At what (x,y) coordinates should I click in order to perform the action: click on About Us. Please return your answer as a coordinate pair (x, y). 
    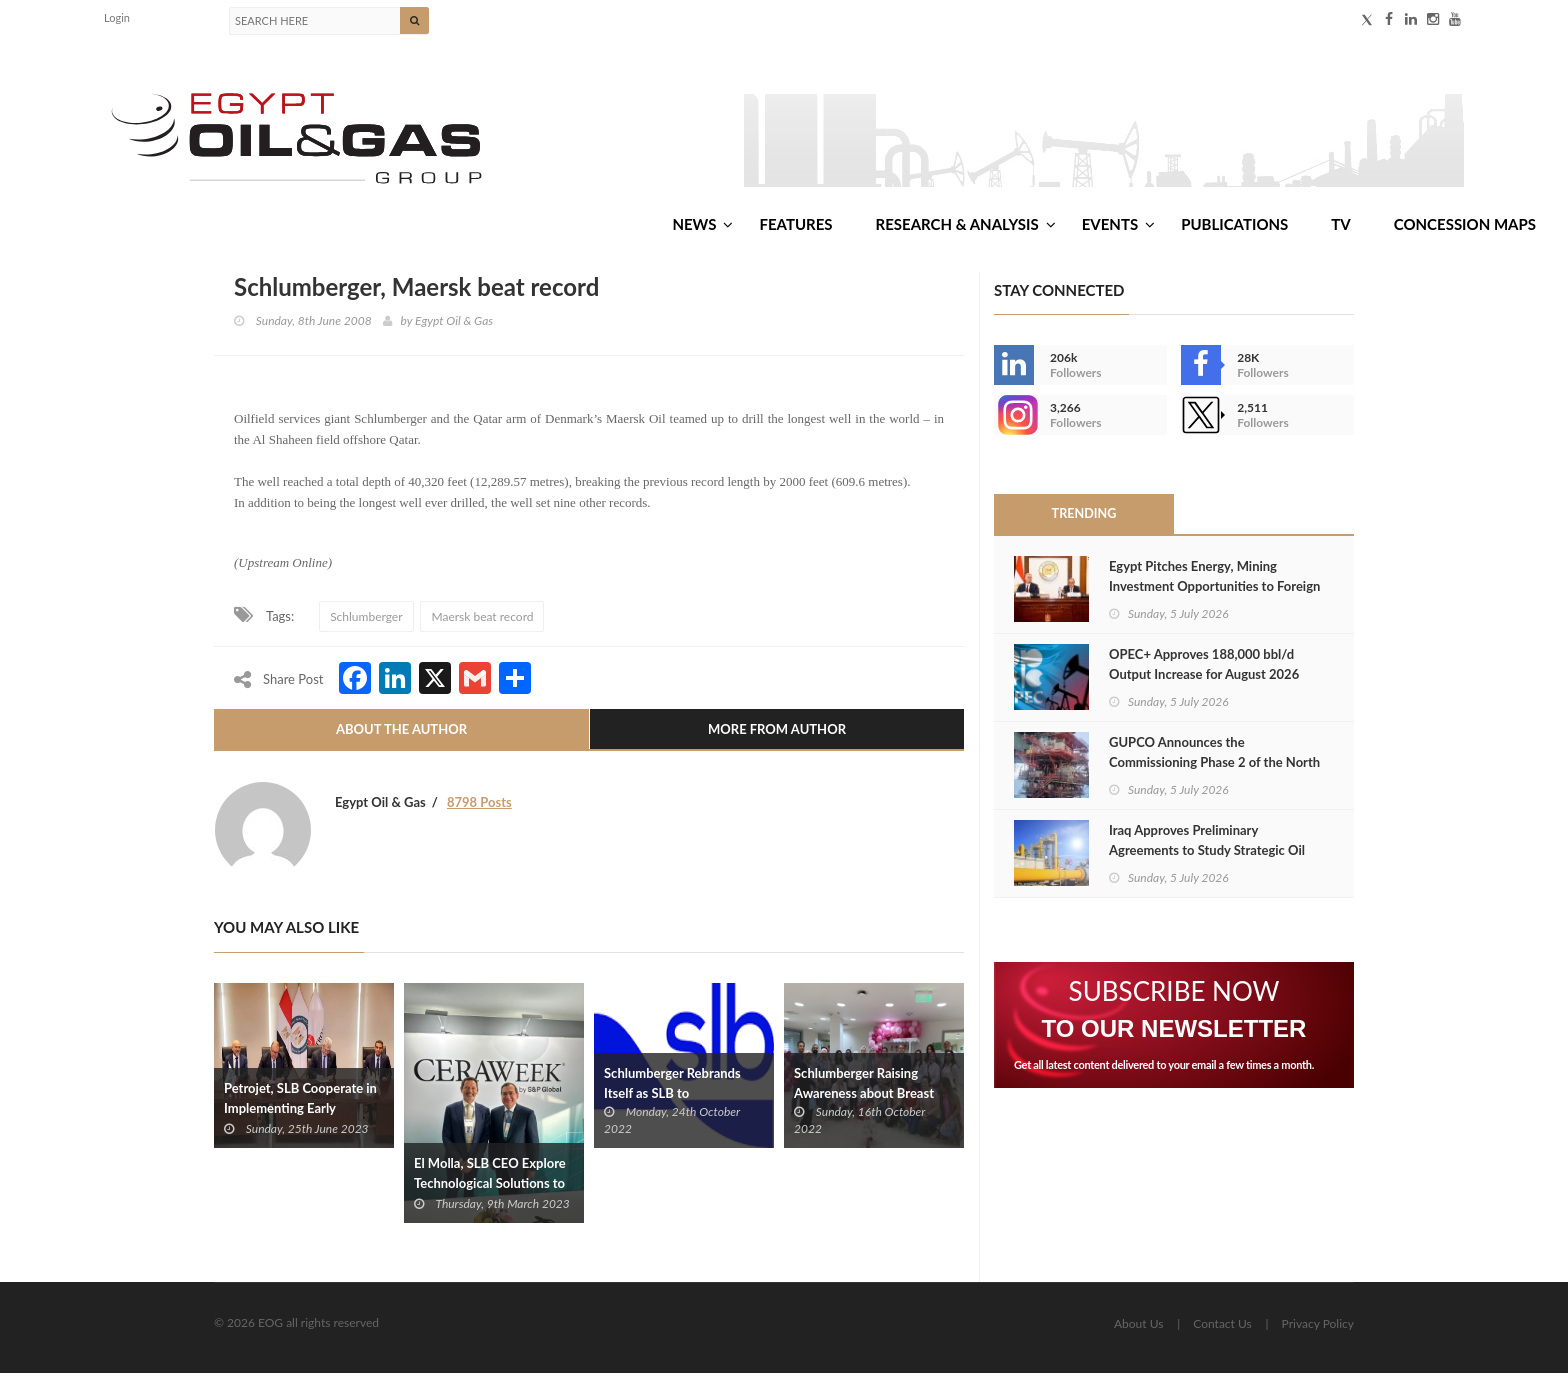
    Looking at the image, I should click on (1138, 1330).